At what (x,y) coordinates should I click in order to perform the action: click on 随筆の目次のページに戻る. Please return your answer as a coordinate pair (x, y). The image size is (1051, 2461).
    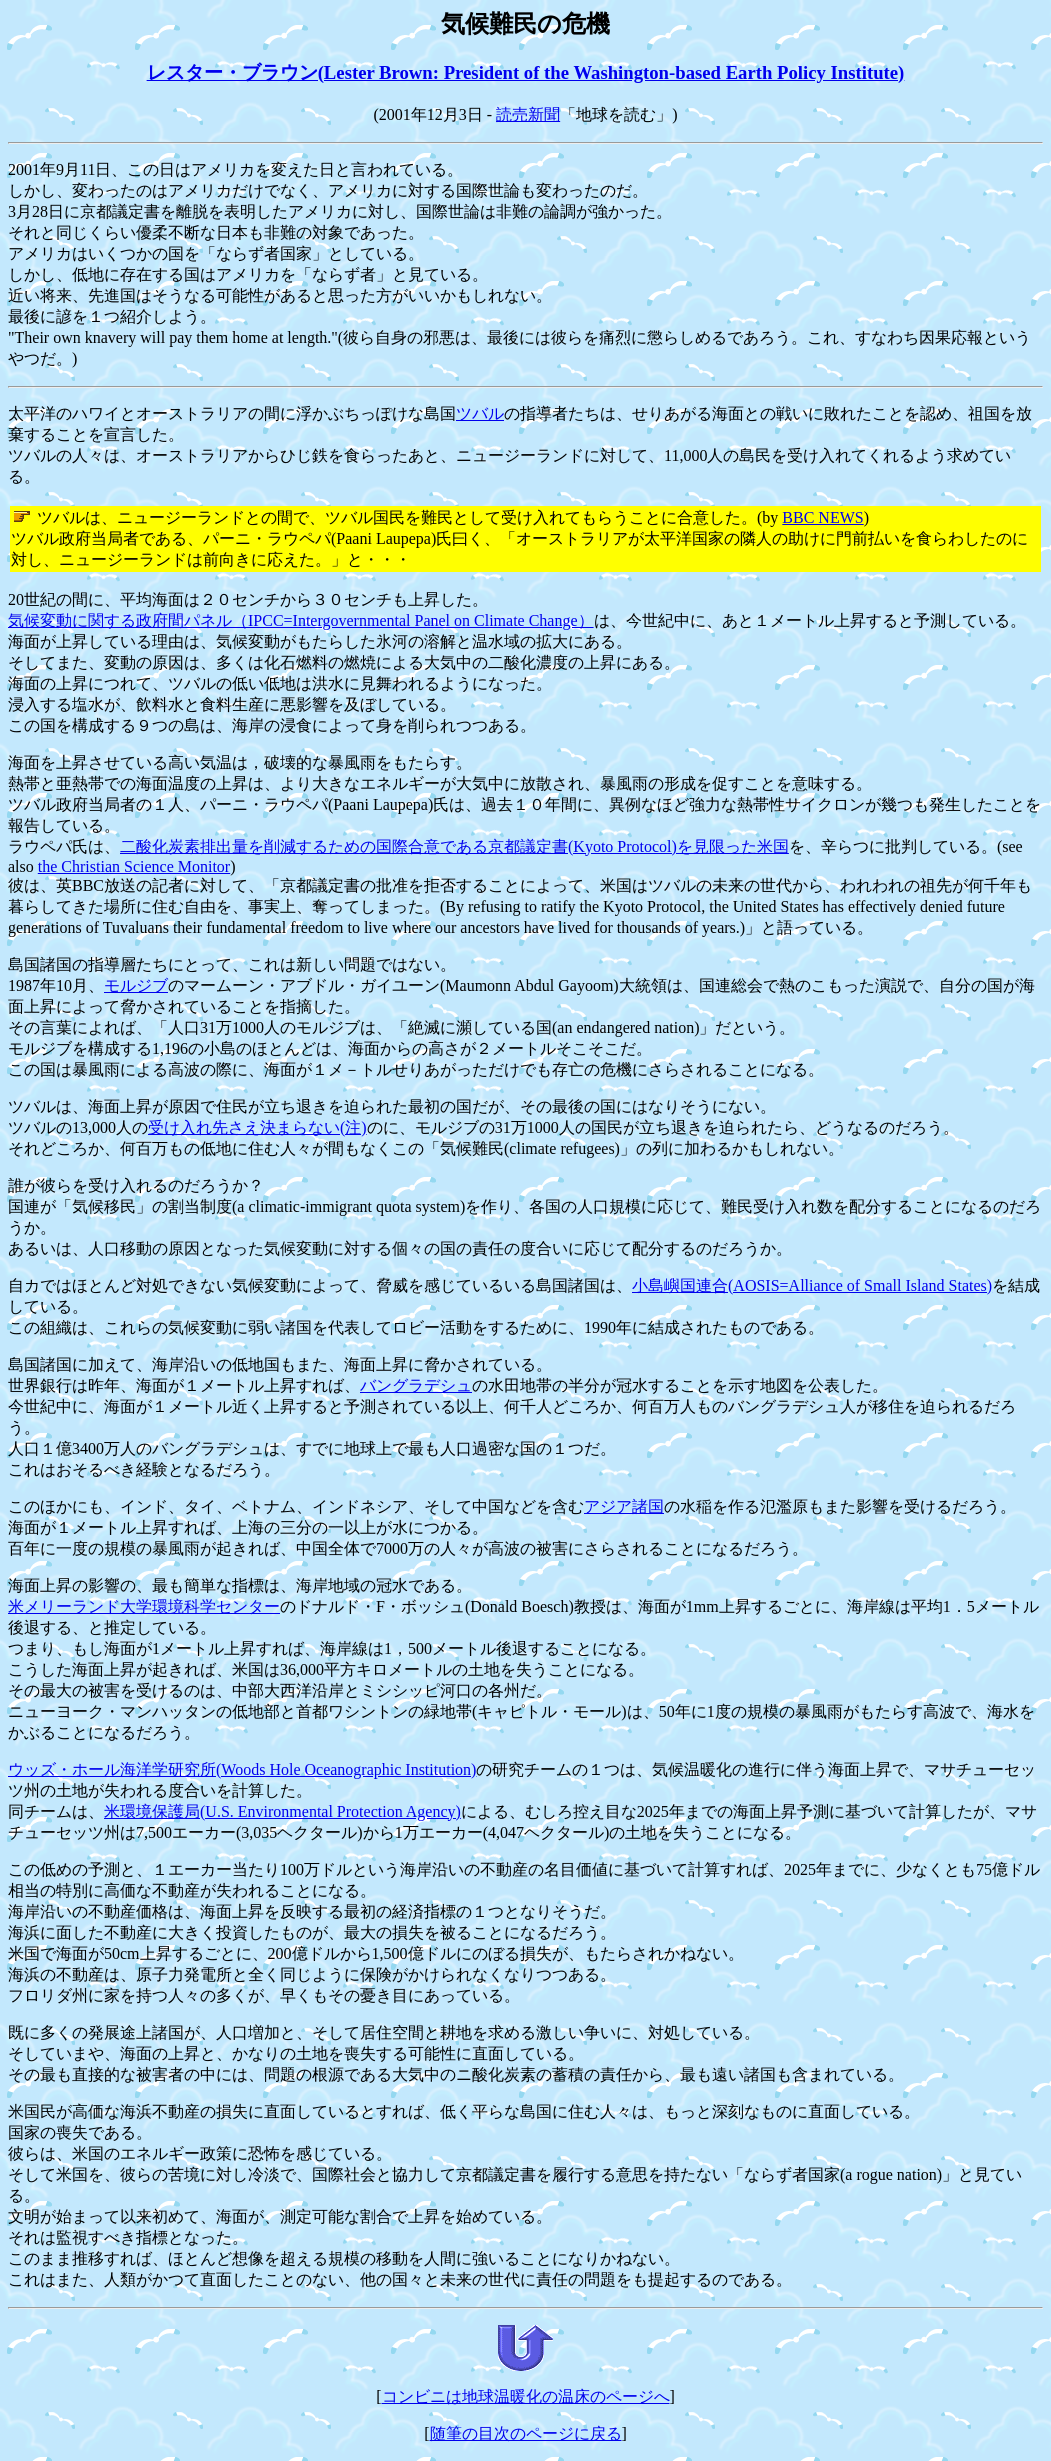
    Looking at the image, I should click on (526, 2433).